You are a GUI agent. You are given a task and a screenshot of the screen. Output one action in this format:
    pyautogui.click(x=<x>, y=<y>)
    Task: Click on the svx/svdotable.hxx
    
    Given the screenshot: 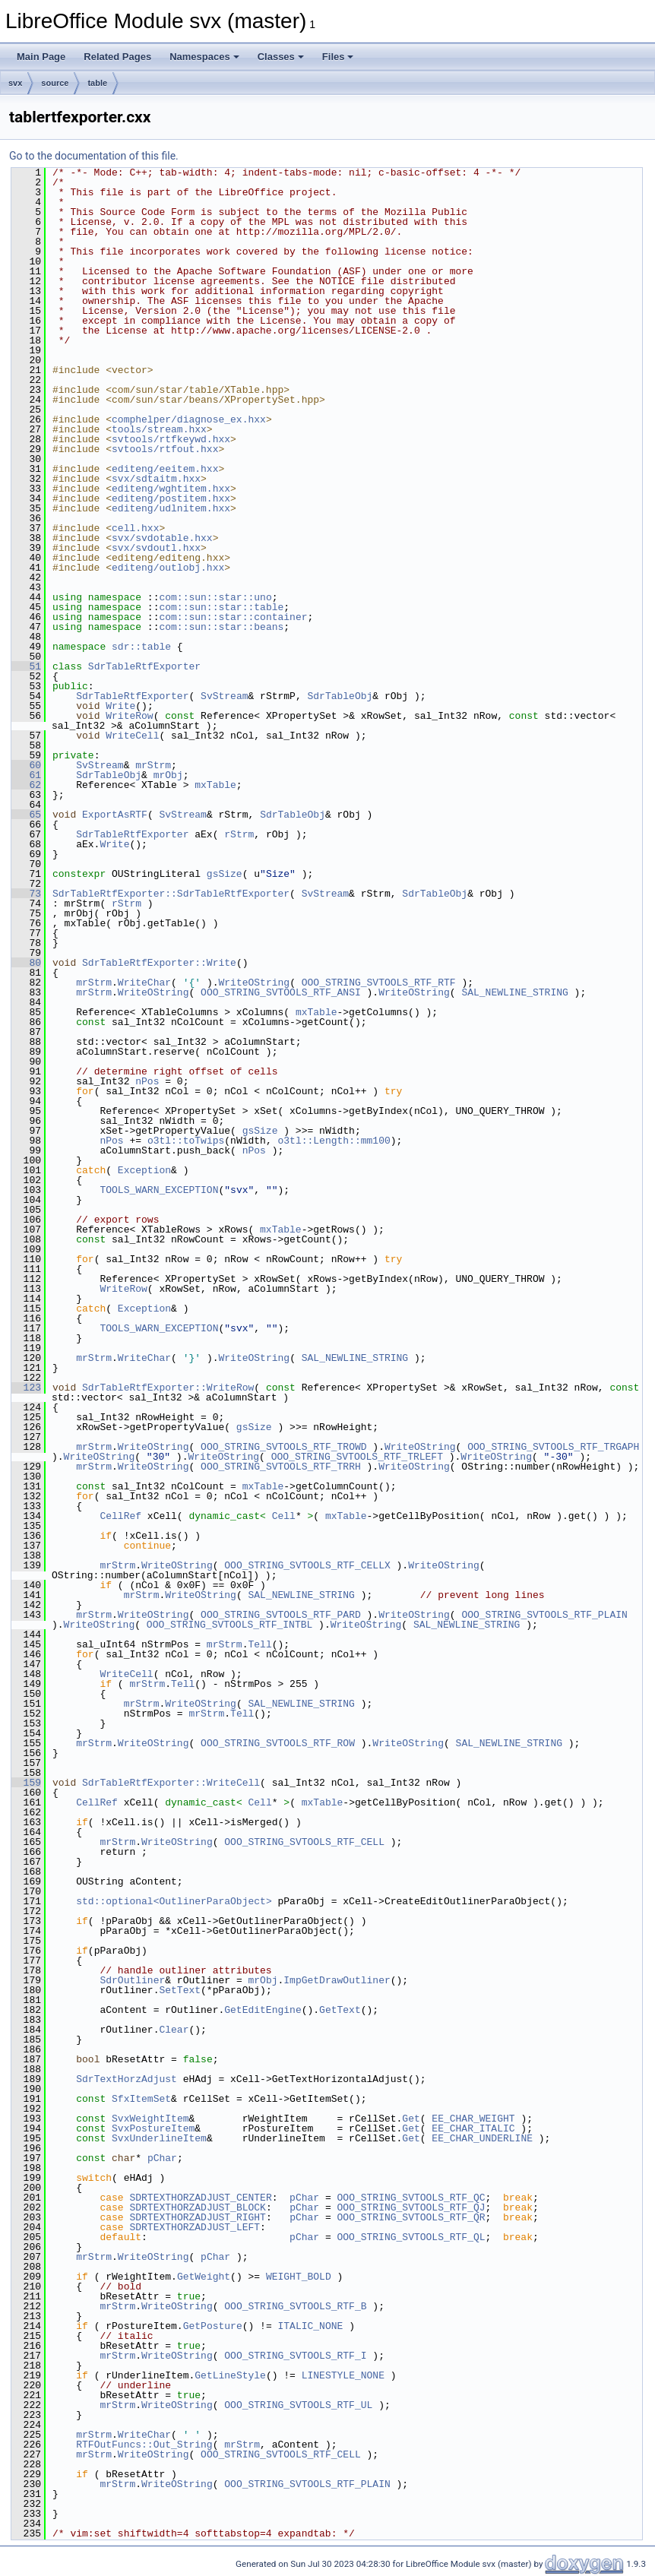 What is the action you would take?
    pyautogui.click(x=162, y=538)
    